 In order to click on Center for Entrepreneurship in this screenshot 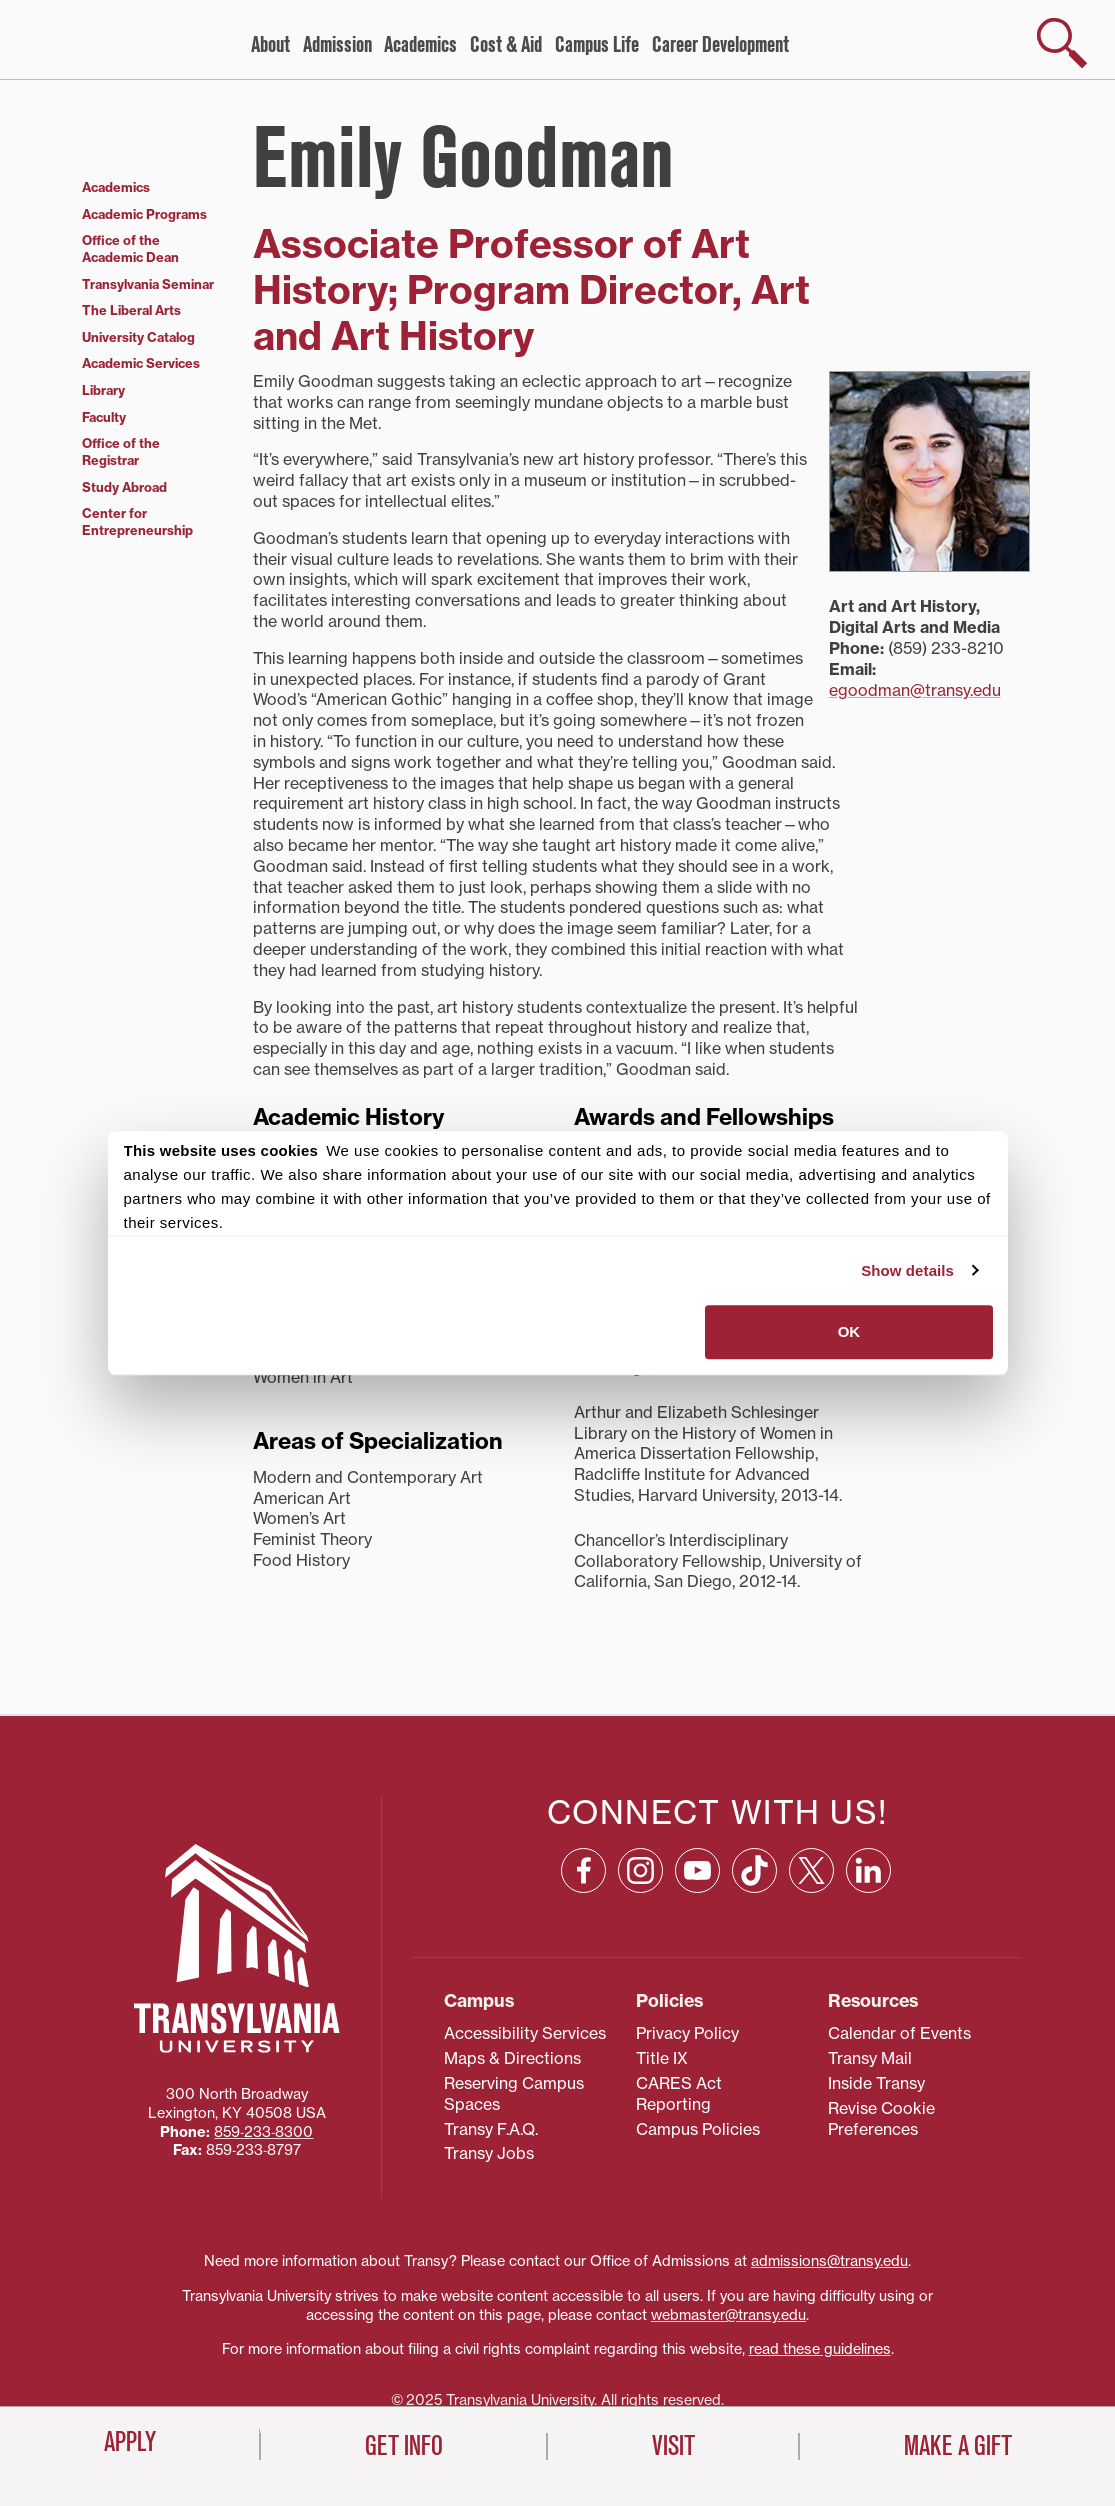, I will do `click(137, 521)`.